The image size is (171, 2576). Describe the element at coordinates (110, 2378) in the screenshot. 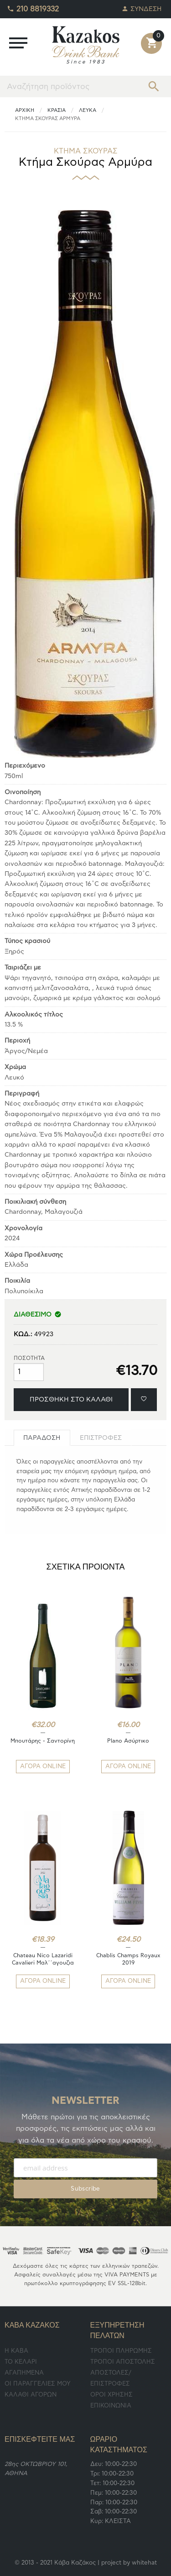

I see `ΑΠΟΣΤΟΛΕΣ/ΕΠΙΣΤΡΟΦΕΣ` at that location.